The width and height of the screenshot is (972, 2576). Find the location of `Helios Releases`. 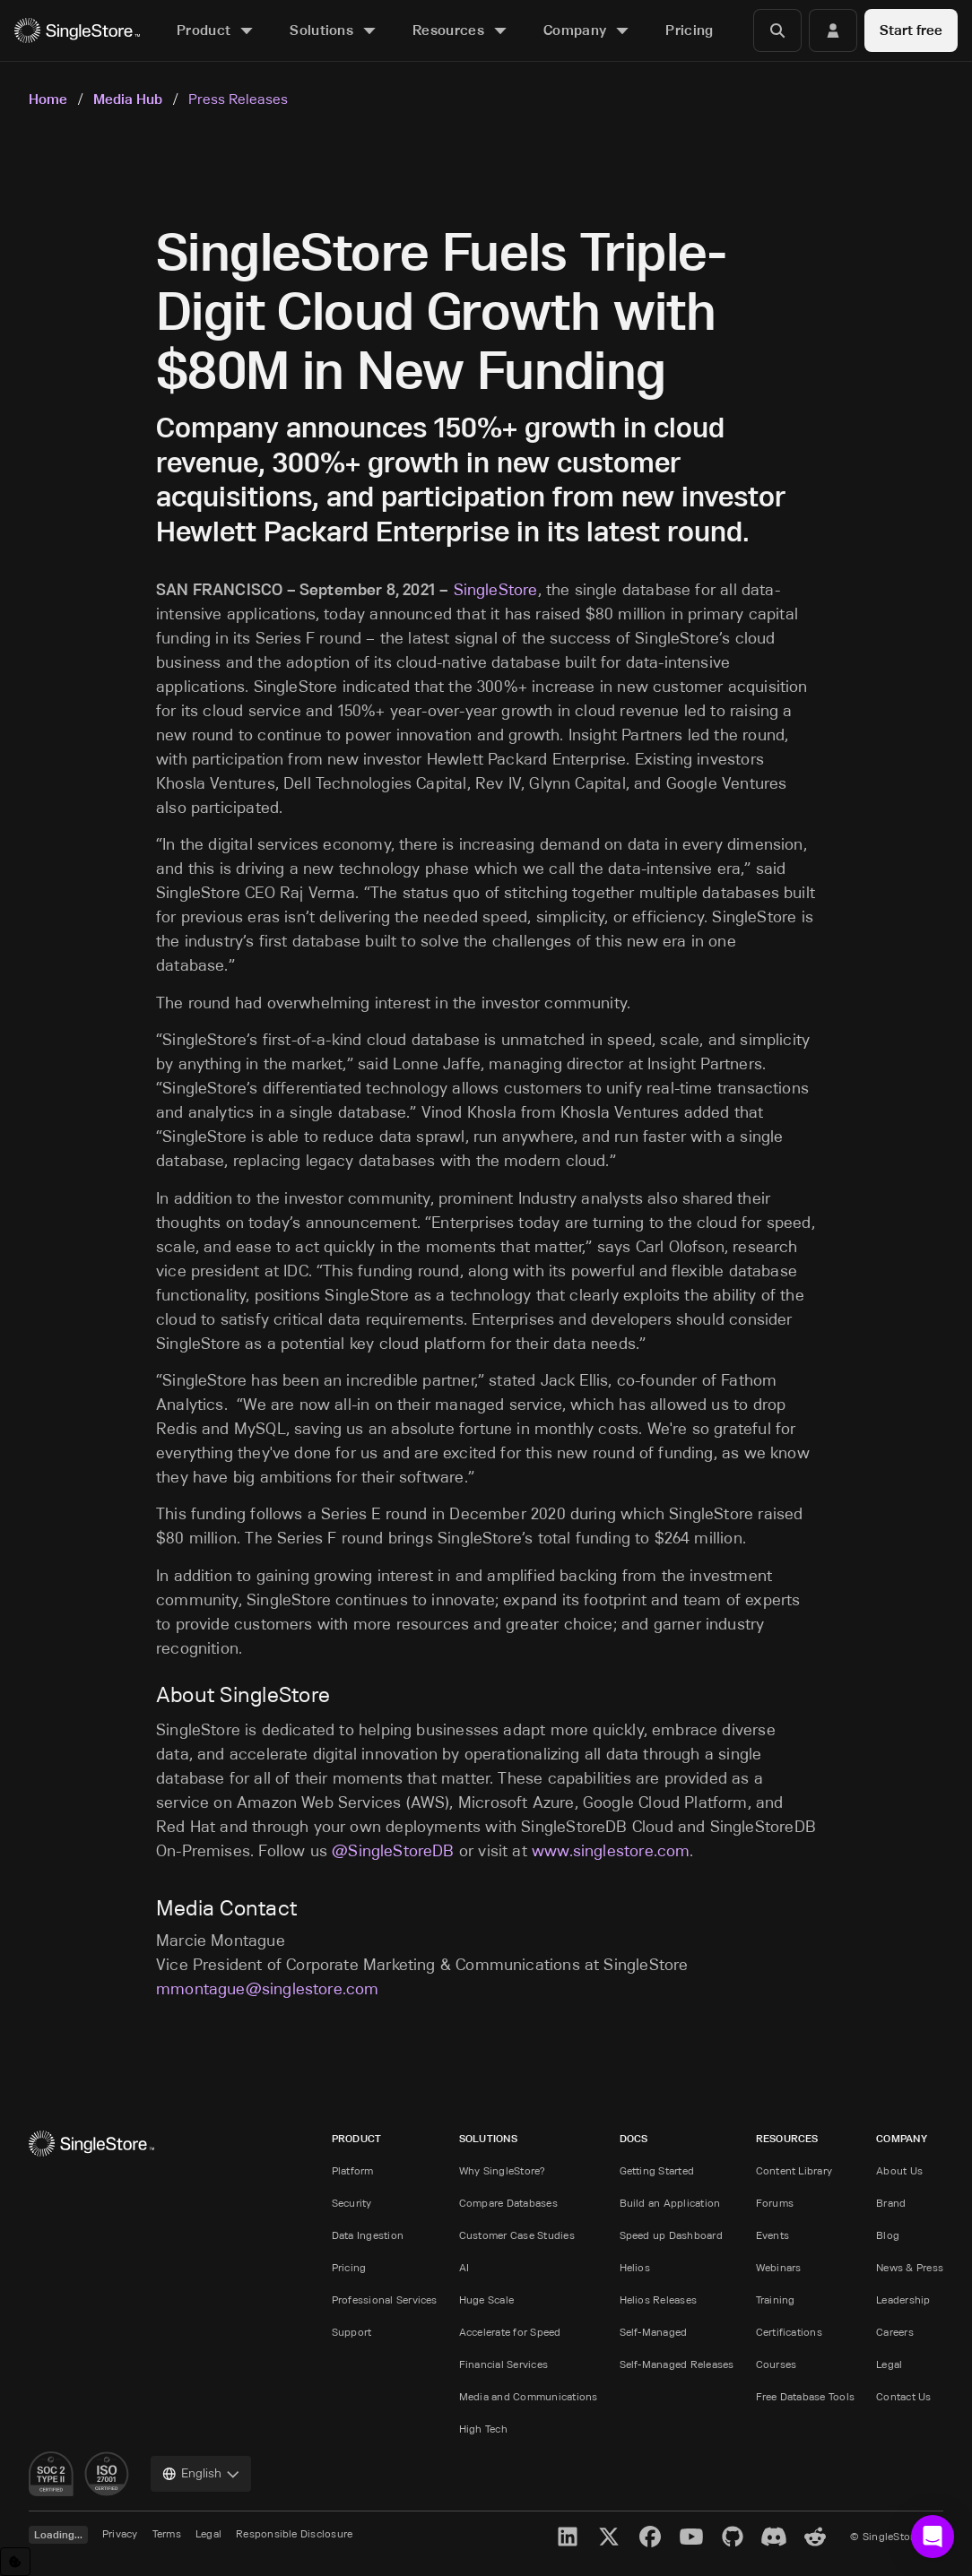

Helios Releases is located at coordinates (659, 2299).